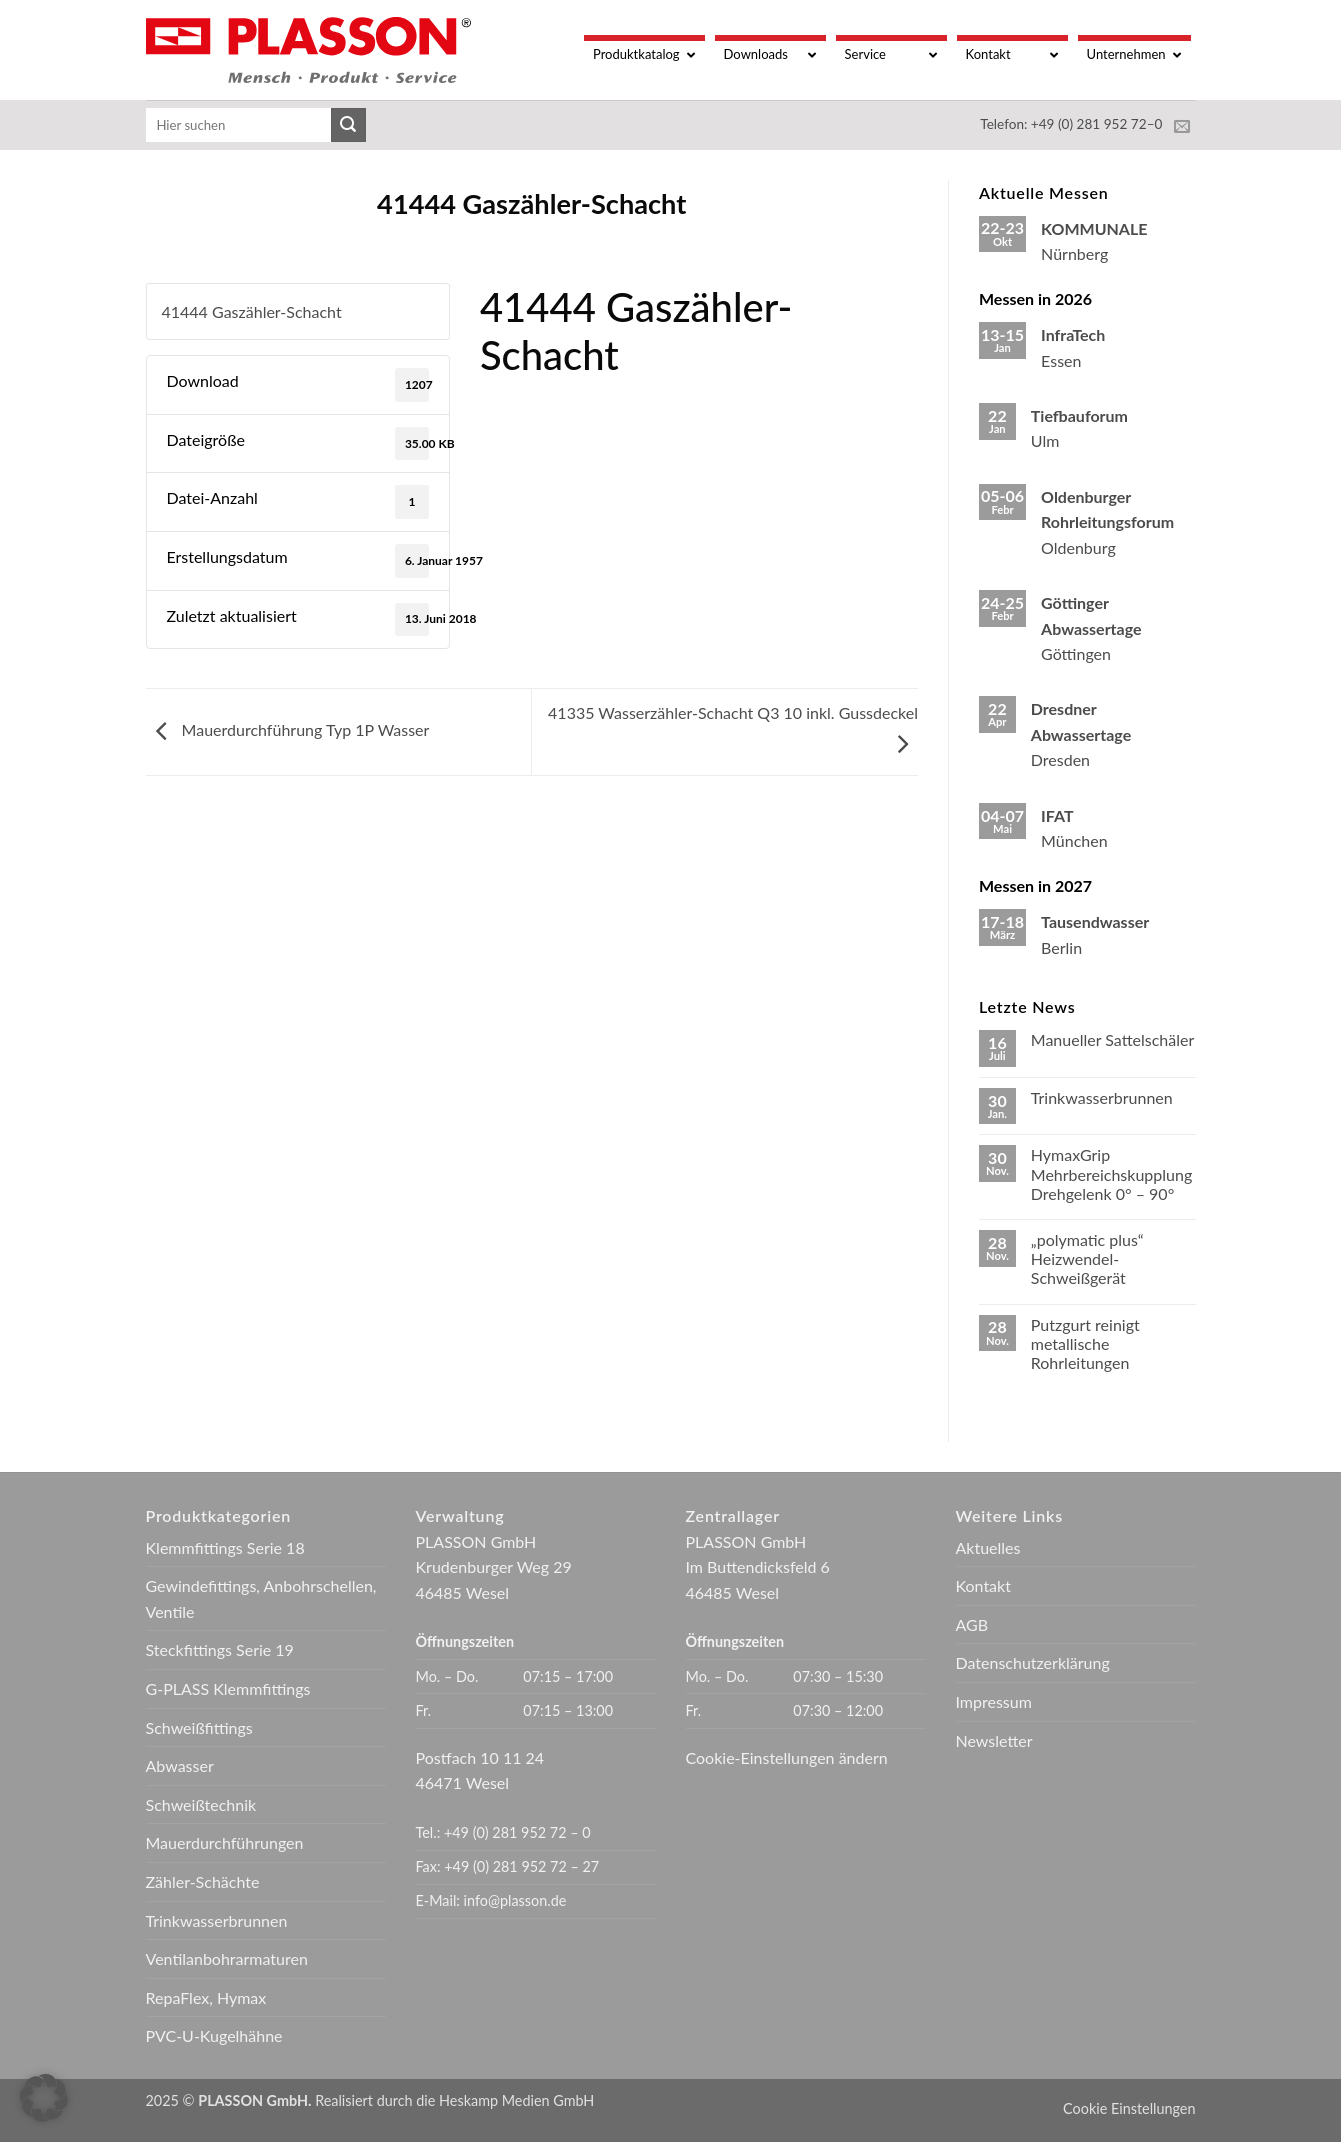  Describe the element at coordinates (180, 1765) in the screenshot. I see `Abwasser` at that location.